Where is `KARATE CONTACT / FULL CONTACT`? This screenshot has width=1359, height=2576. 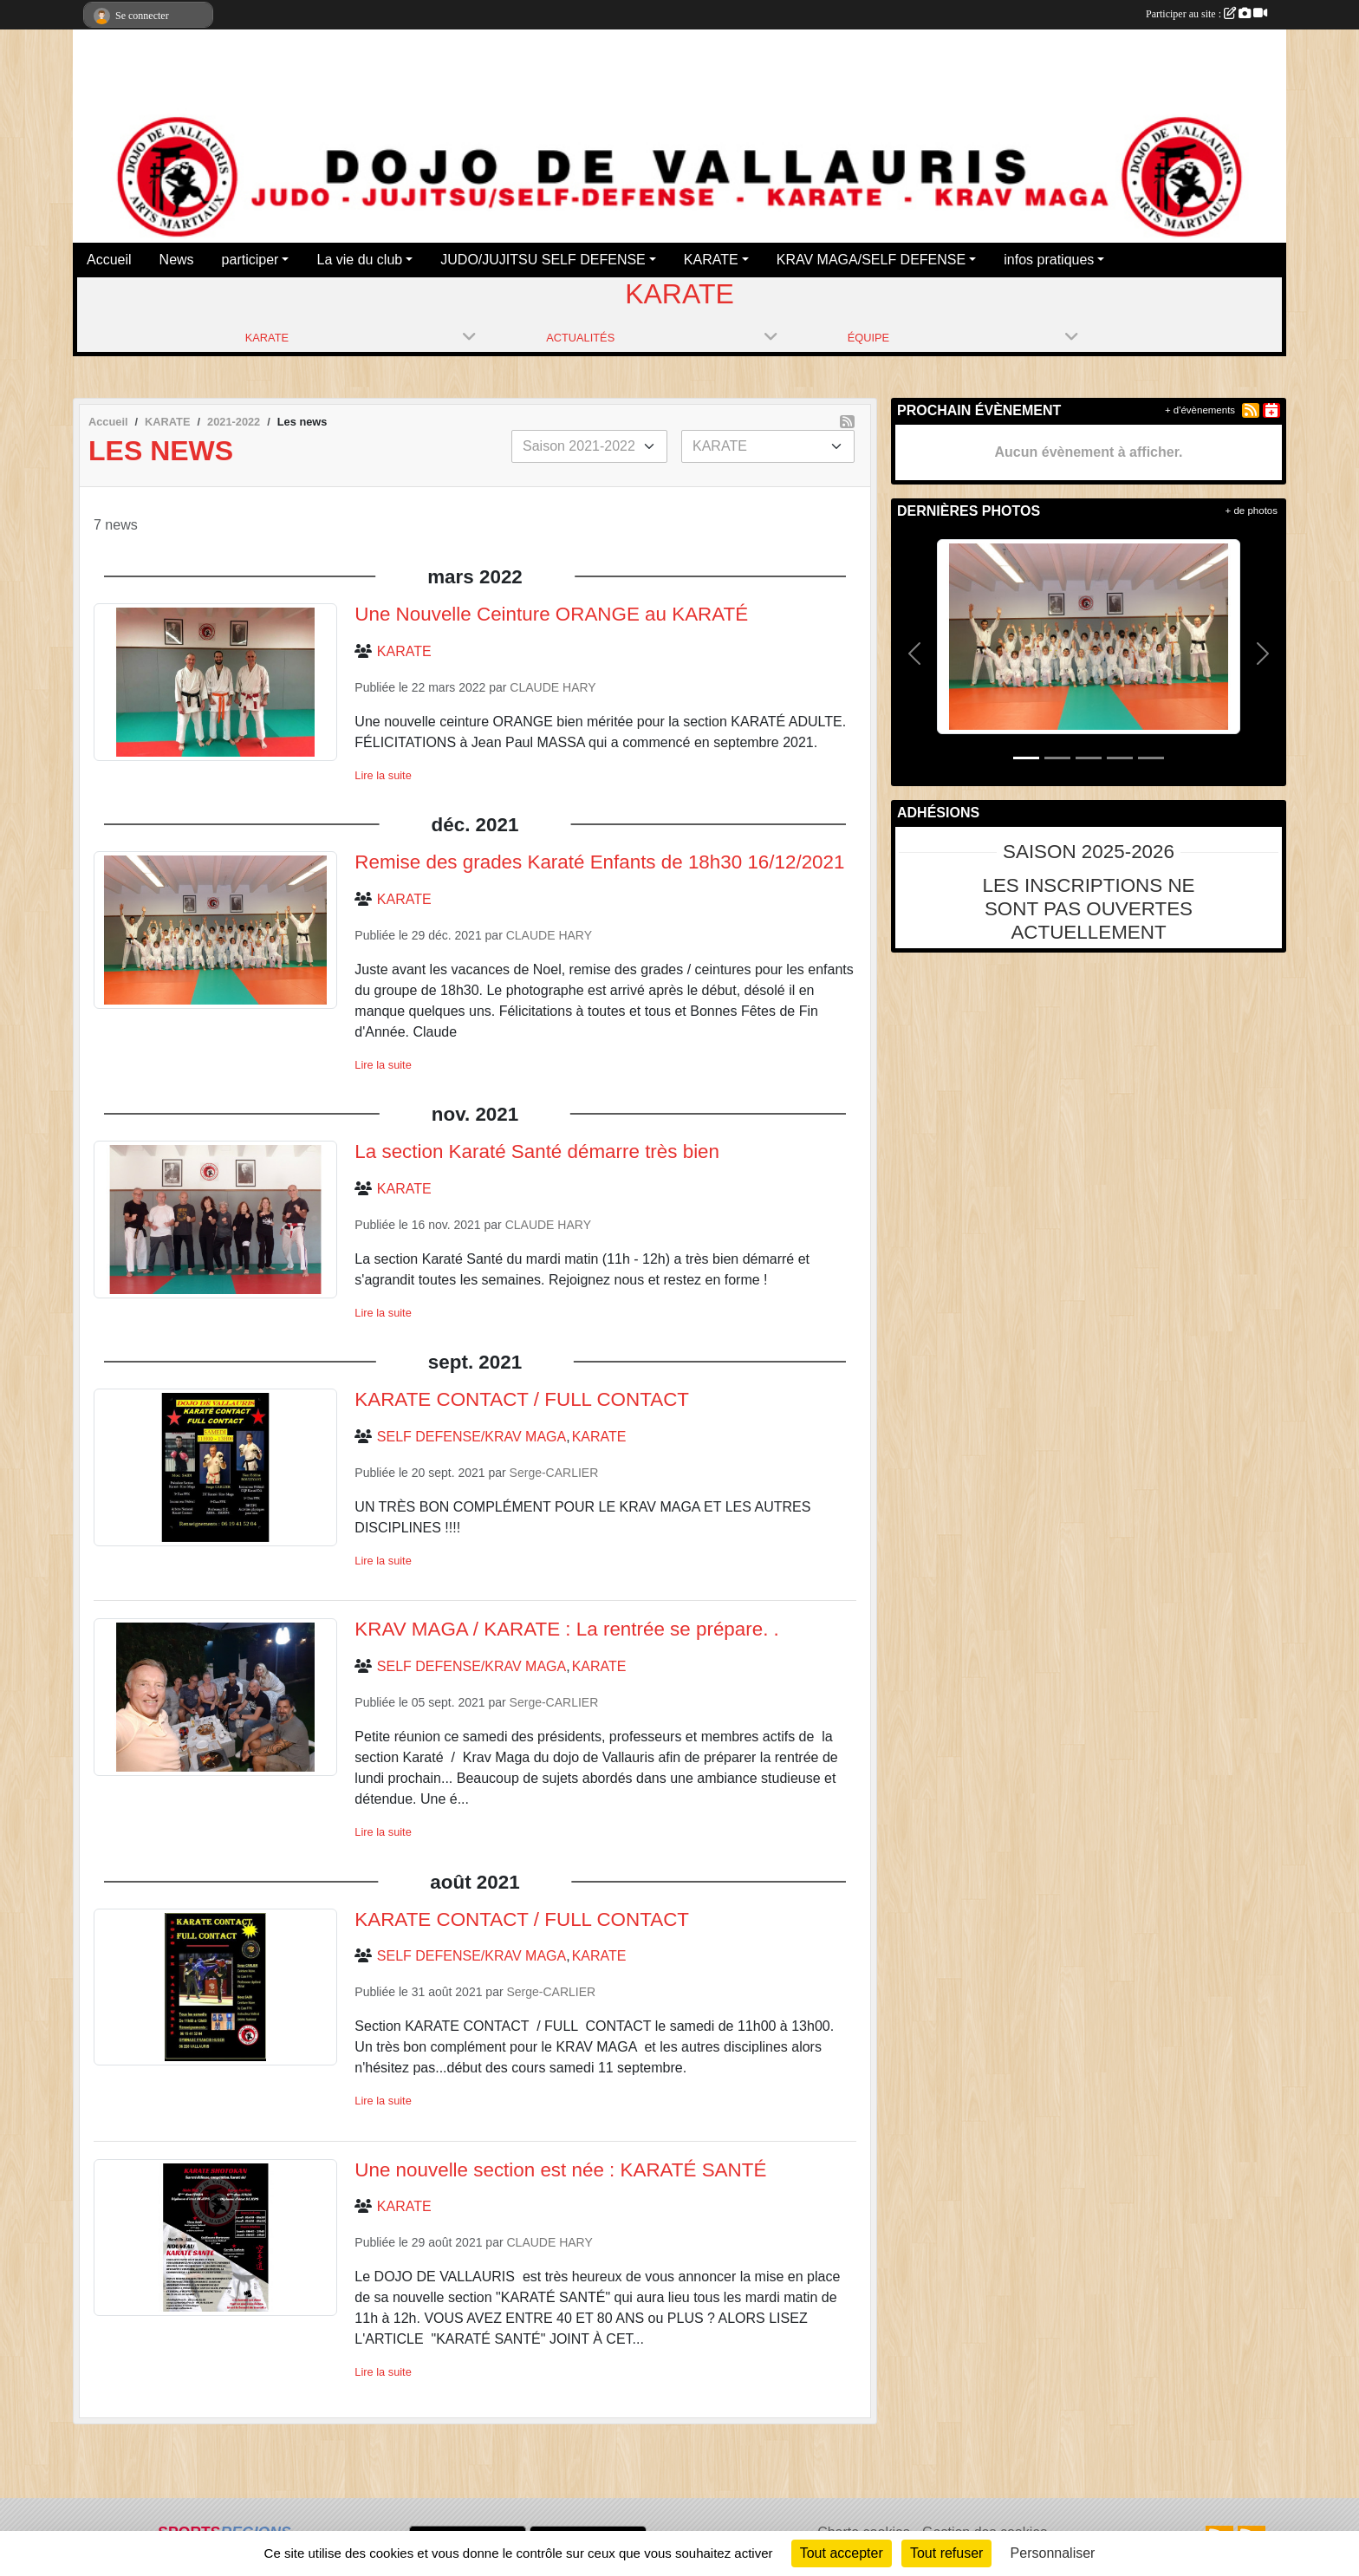 KARATE CONTACT / FULL CONTACT is located at coordinates (521, 1399).